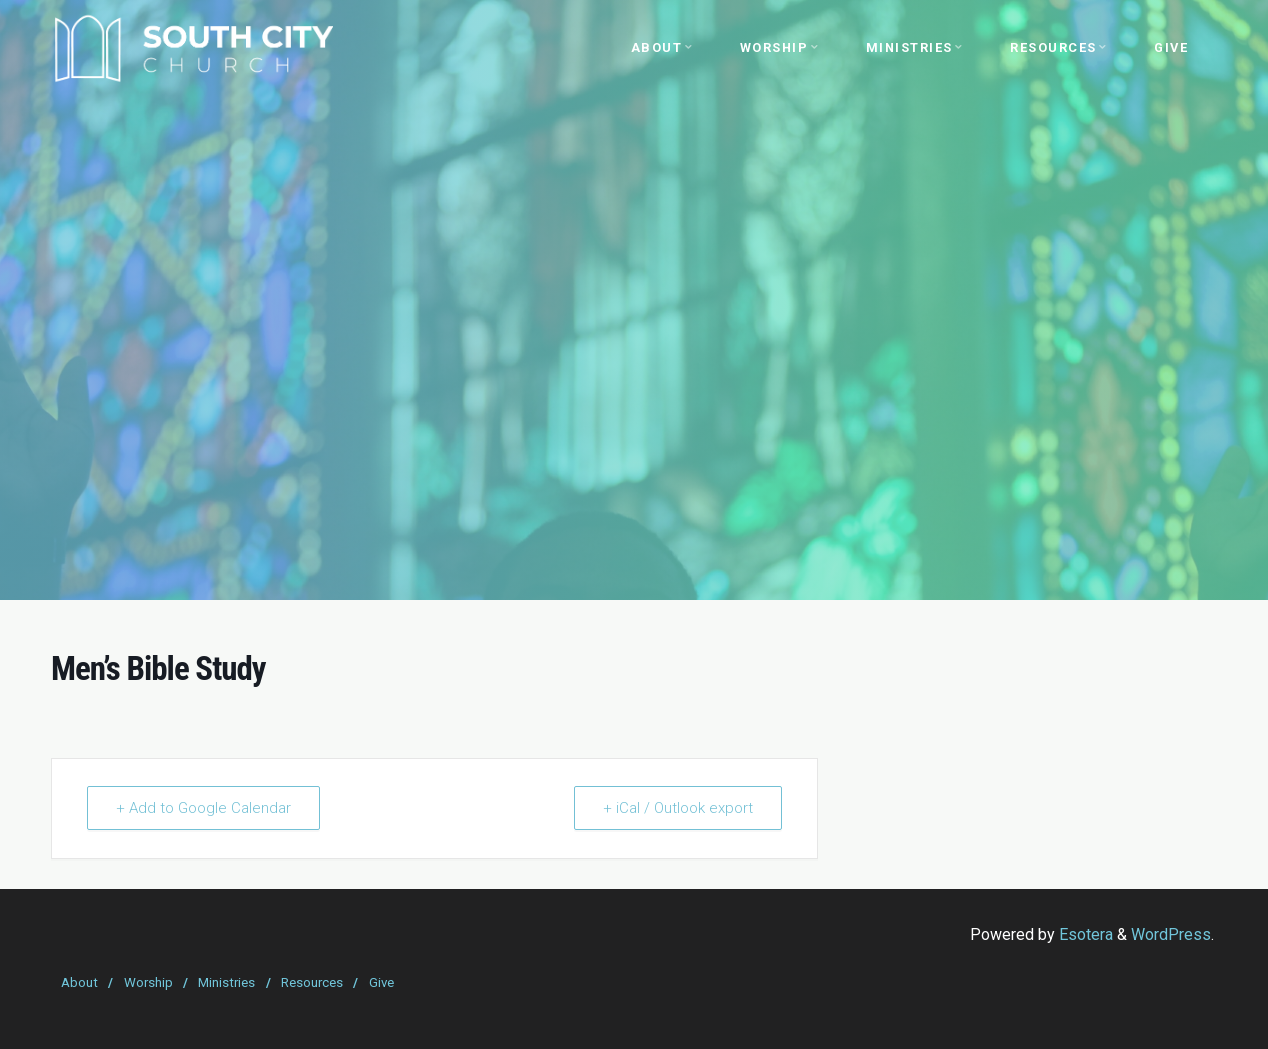  Describe the element at coordinates (1171, 934) in the screenshot. I see `WordPress` at that location.